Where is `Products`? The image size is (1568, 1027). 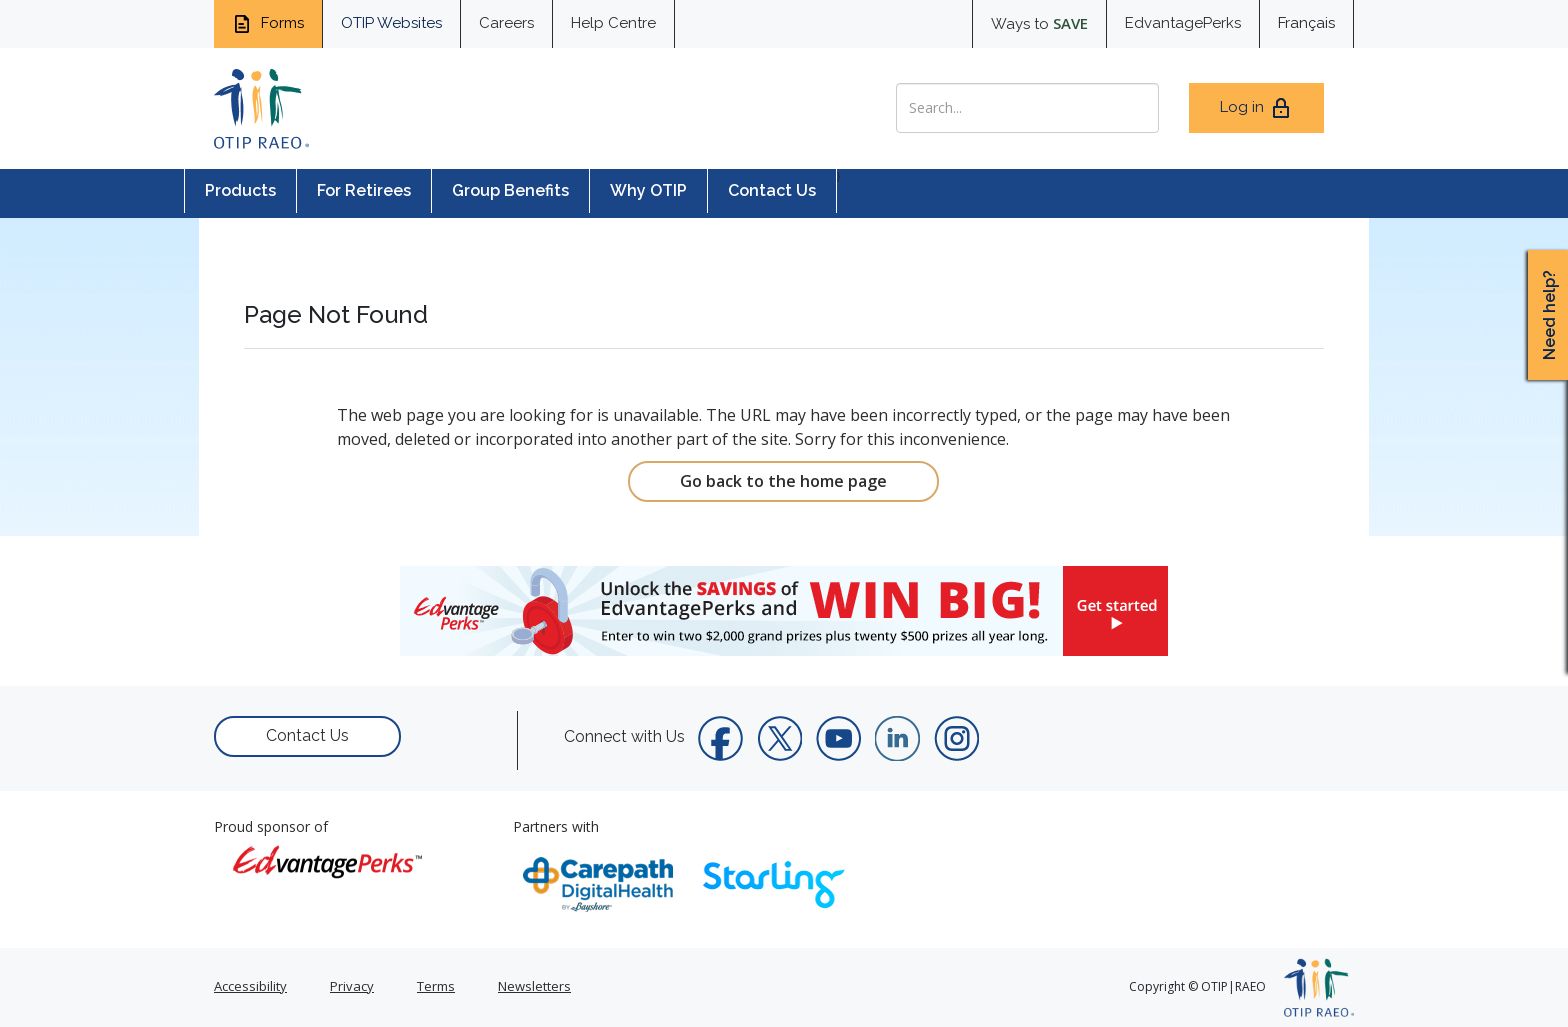 Products is located at coordinates (240, 190).